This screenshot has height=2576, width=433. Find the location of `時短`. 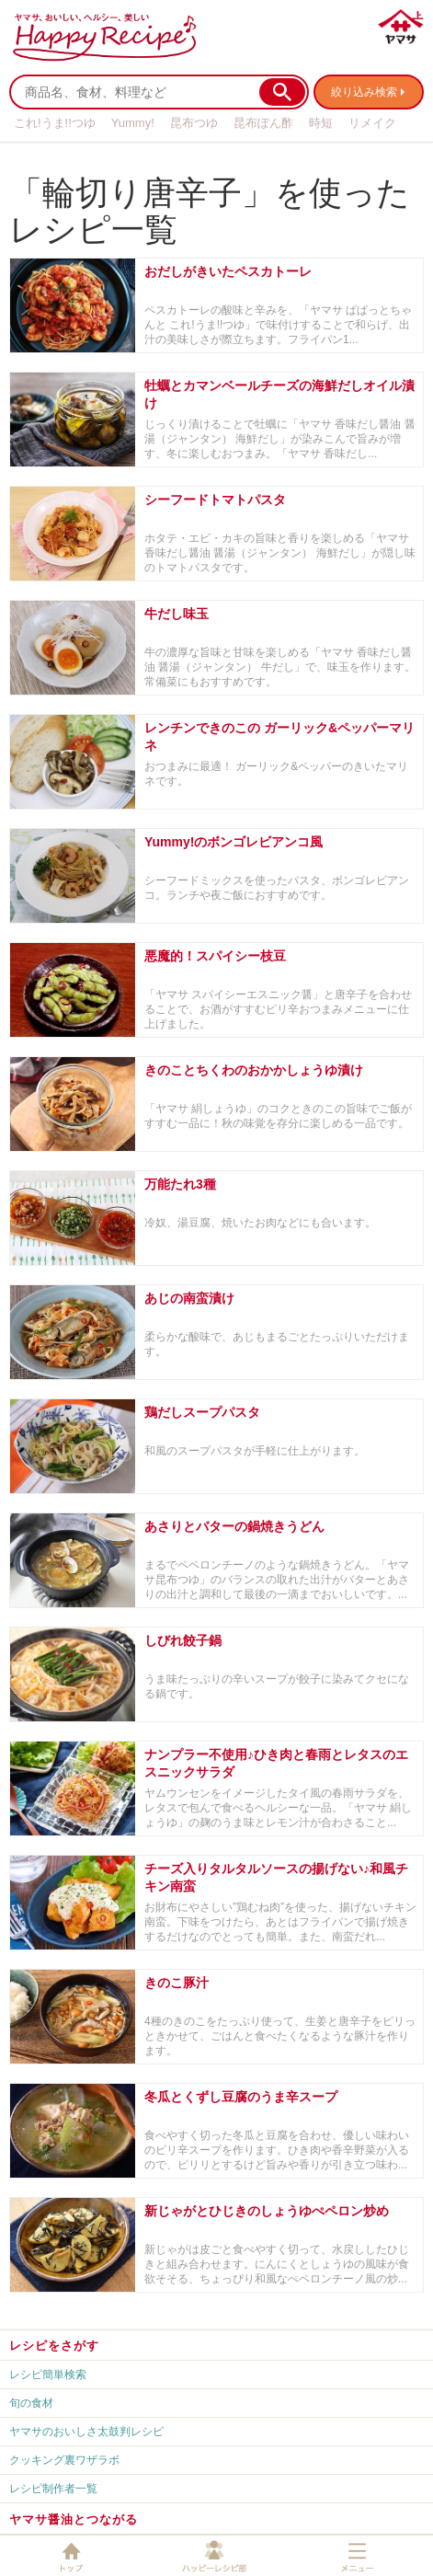

時短 is located at coordinates (321, 123).